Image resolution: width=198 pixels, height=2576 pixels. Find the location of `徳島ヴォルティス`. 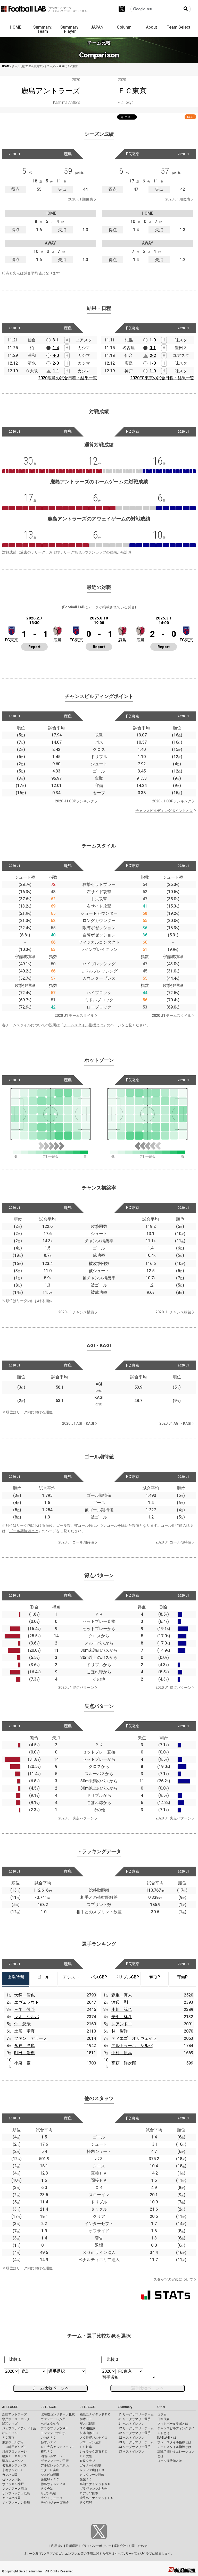

徳島ヴォルティス is located at coordinates (53, 2484).